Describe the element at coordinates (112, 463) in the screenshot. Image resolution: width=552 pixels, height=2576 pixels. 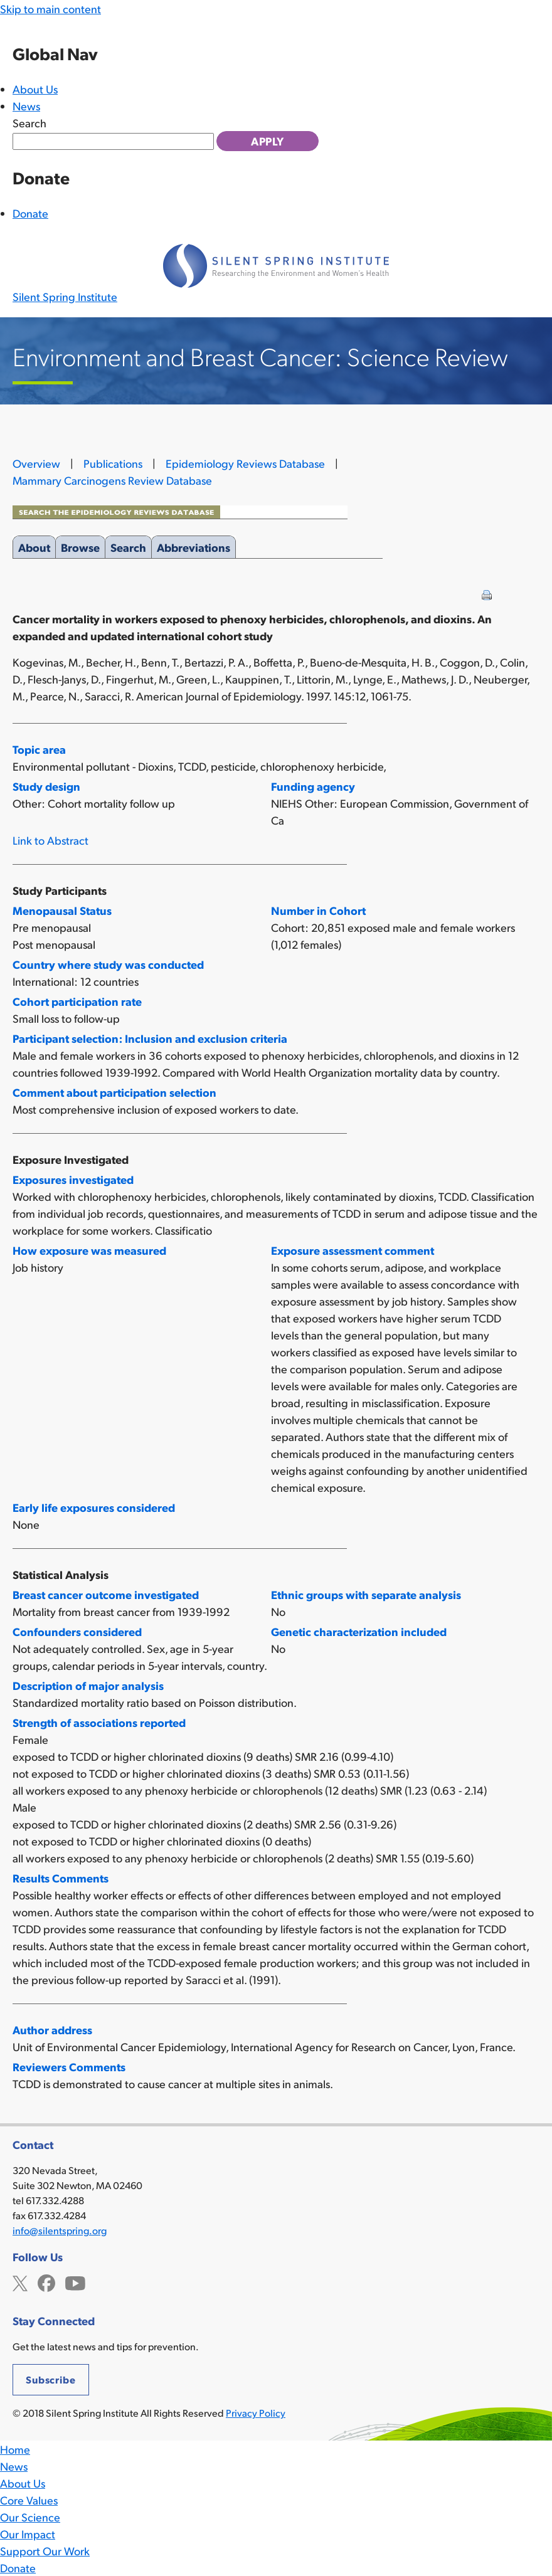
I see `Publications` at that location.